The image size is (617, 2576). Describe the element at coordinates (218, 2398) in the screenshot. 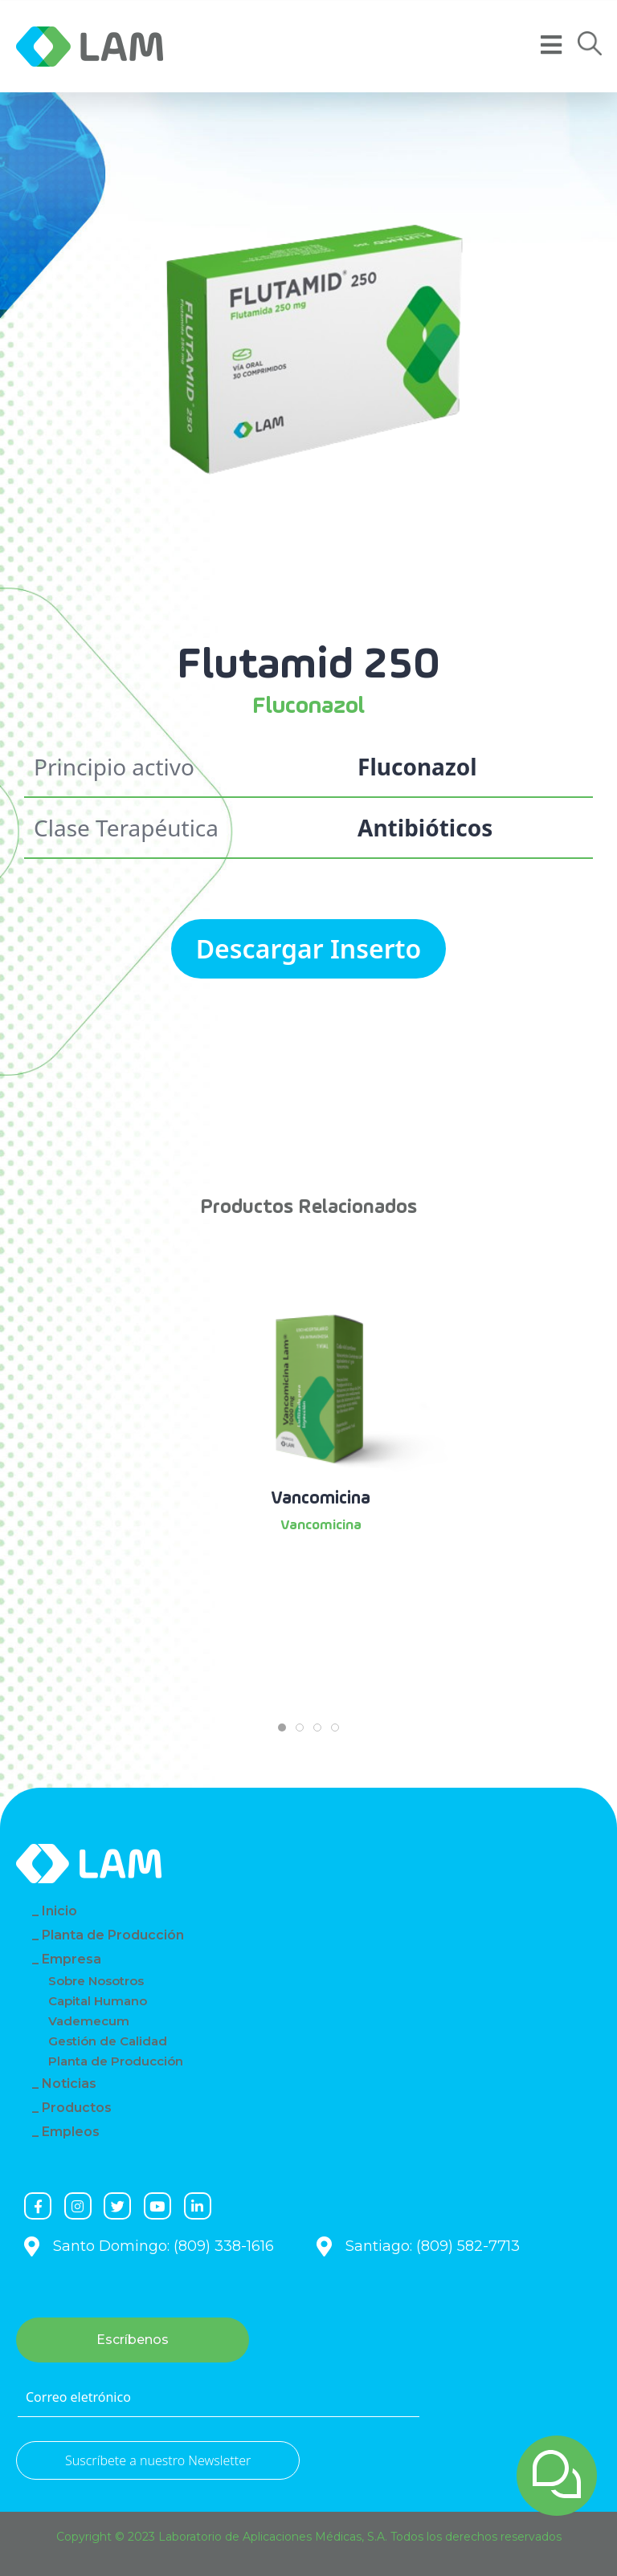

I see `[Correo eletrónico]` at that location.